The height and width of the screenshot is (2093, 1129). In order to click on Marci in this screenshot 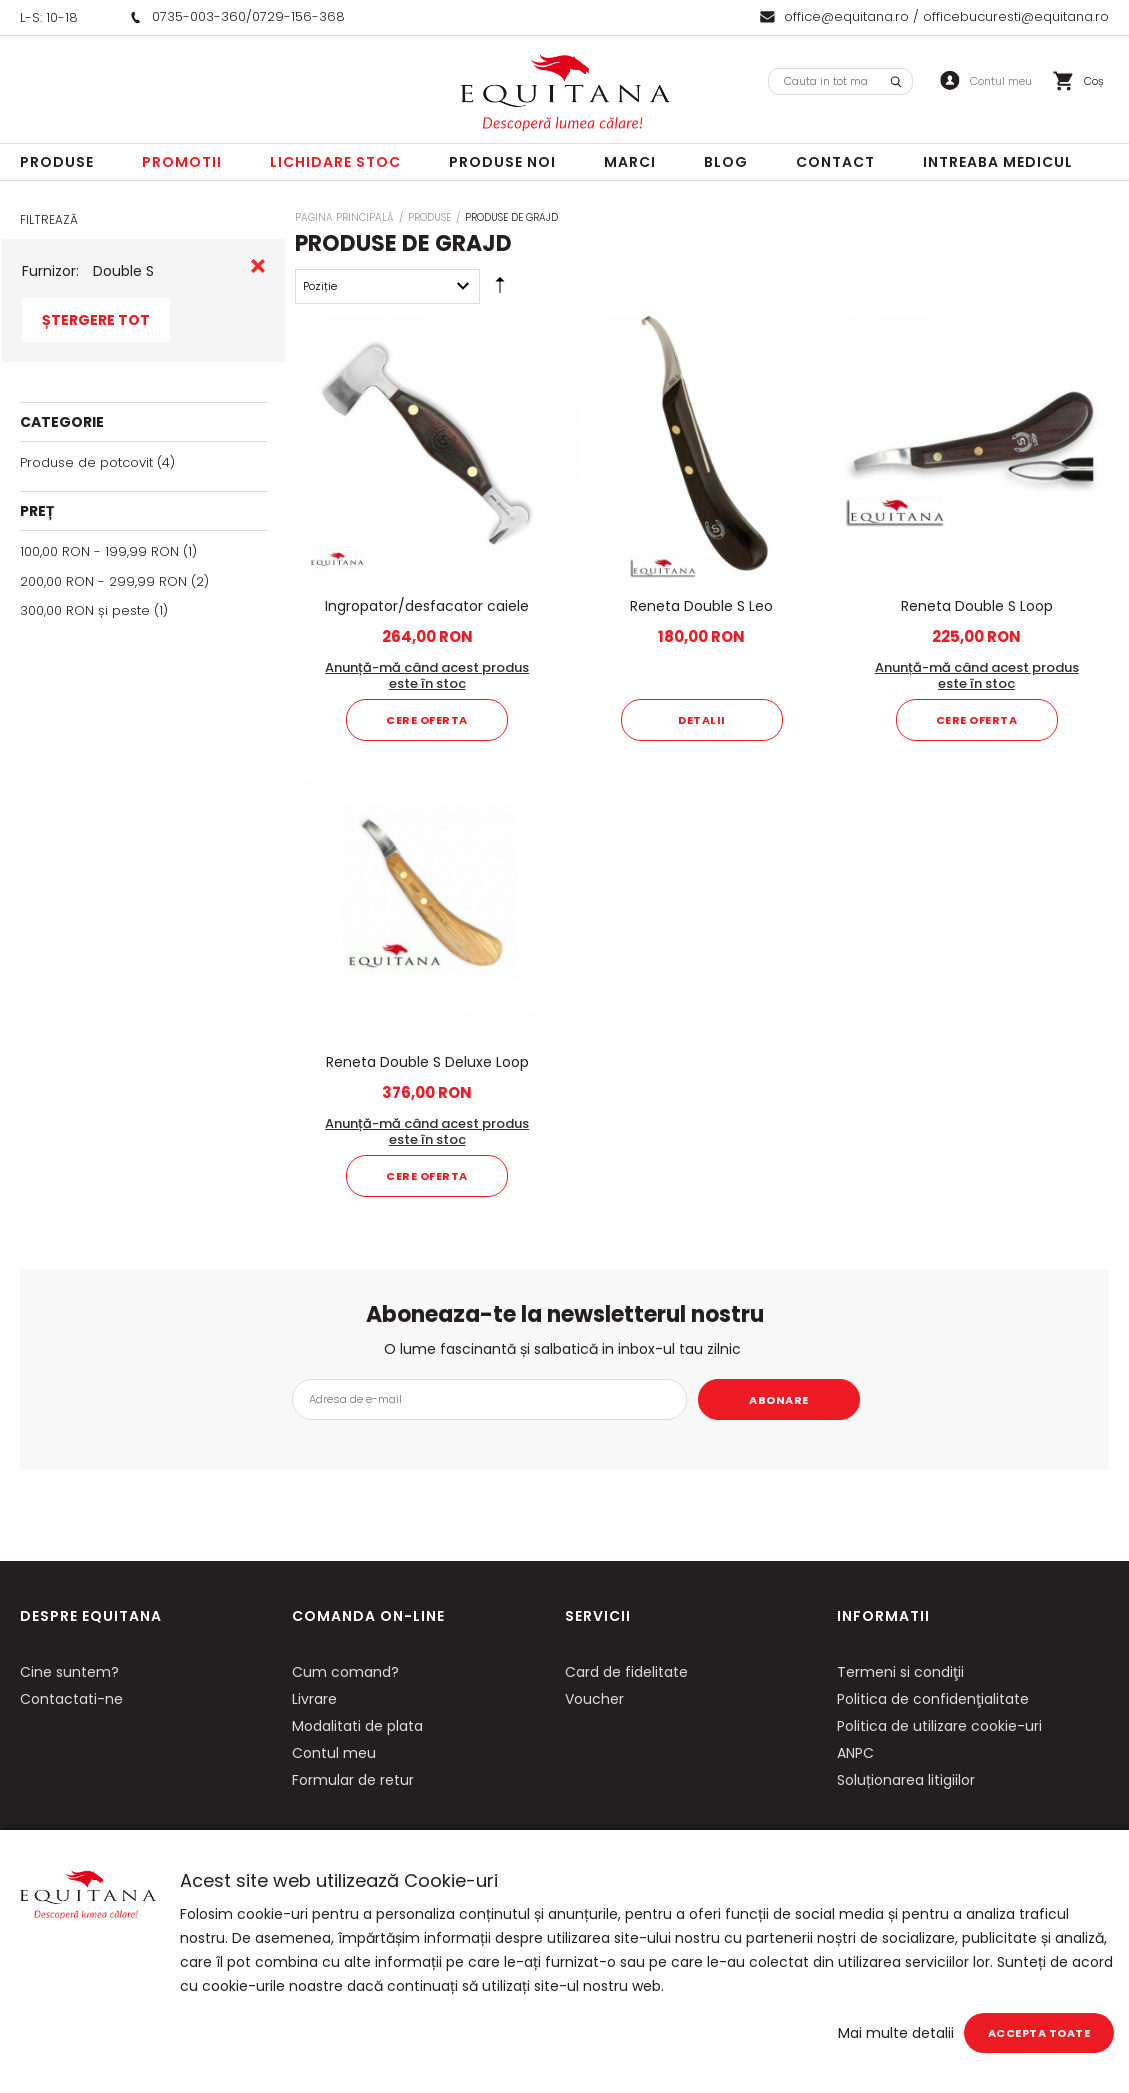, I will do `click(630, 162)`.